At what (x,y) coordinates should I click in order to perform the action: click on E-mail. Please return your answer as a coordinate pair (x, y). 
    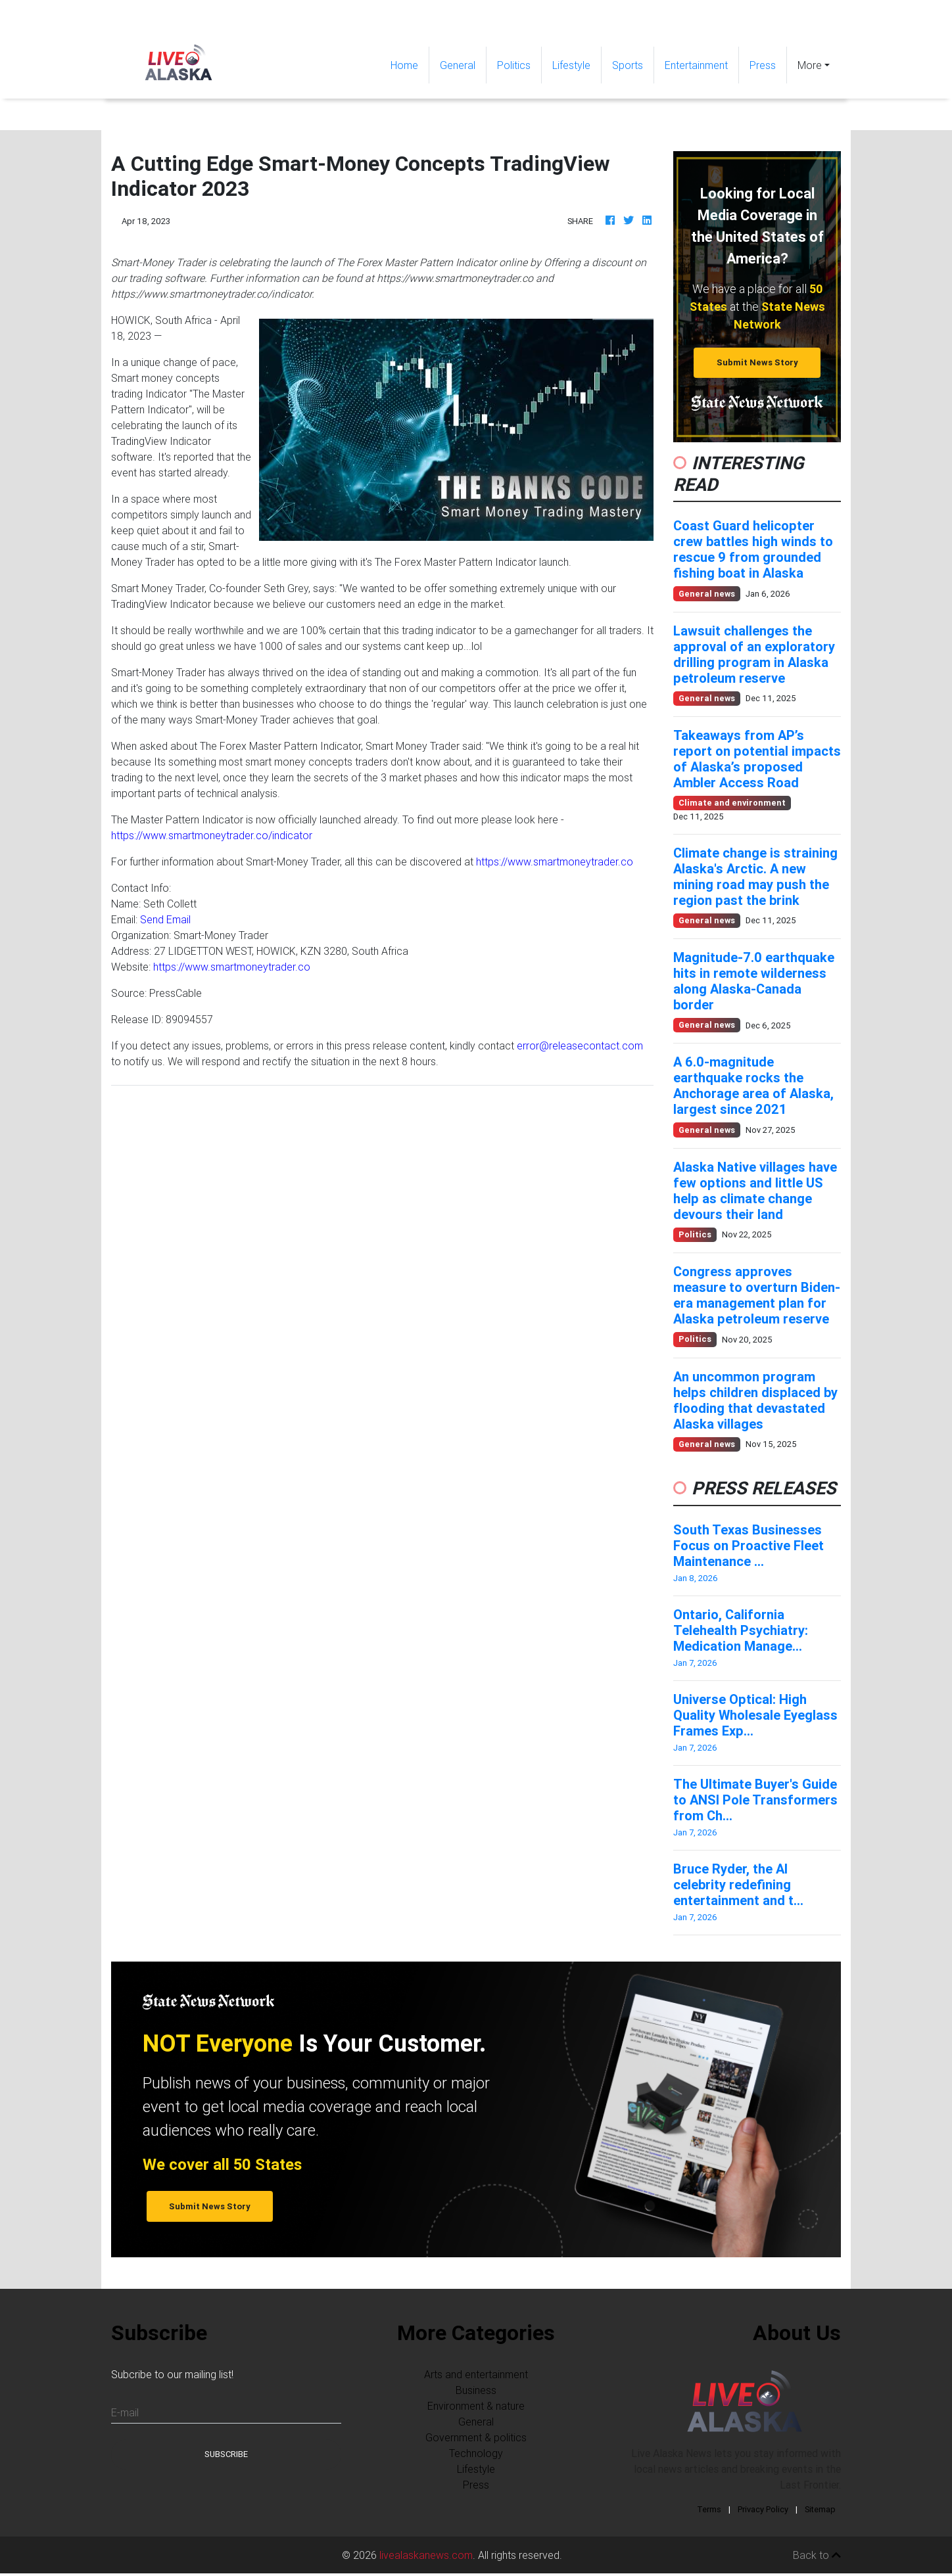
    Looking at the image, I should click on (125, 2412).